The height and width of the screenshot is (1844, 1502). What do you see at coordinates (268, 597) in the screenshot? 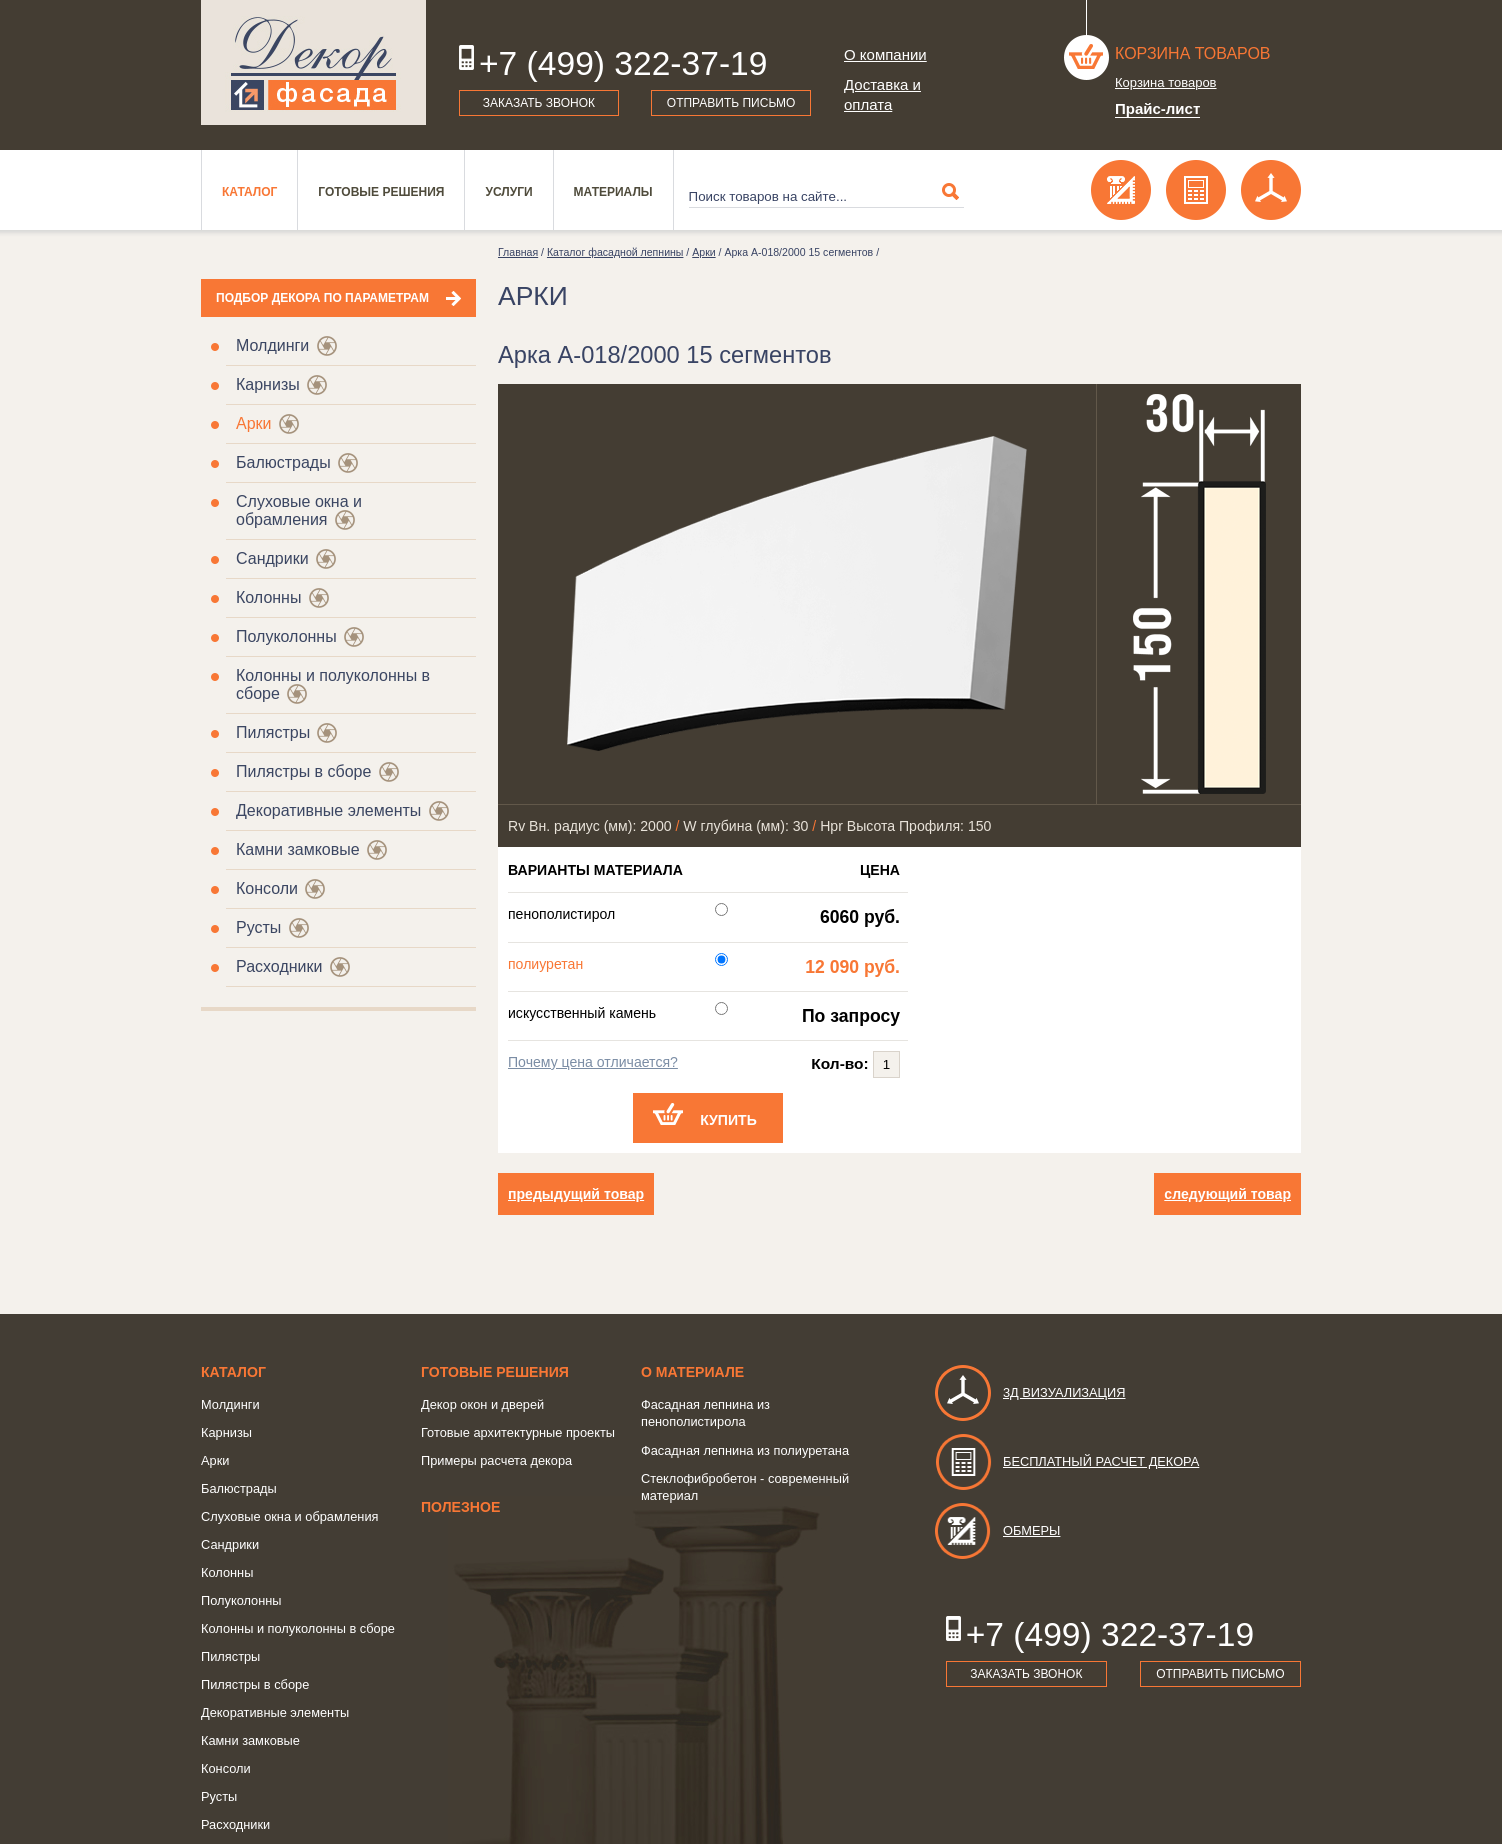
I see `Колонны` at bounding box center [268, 597].